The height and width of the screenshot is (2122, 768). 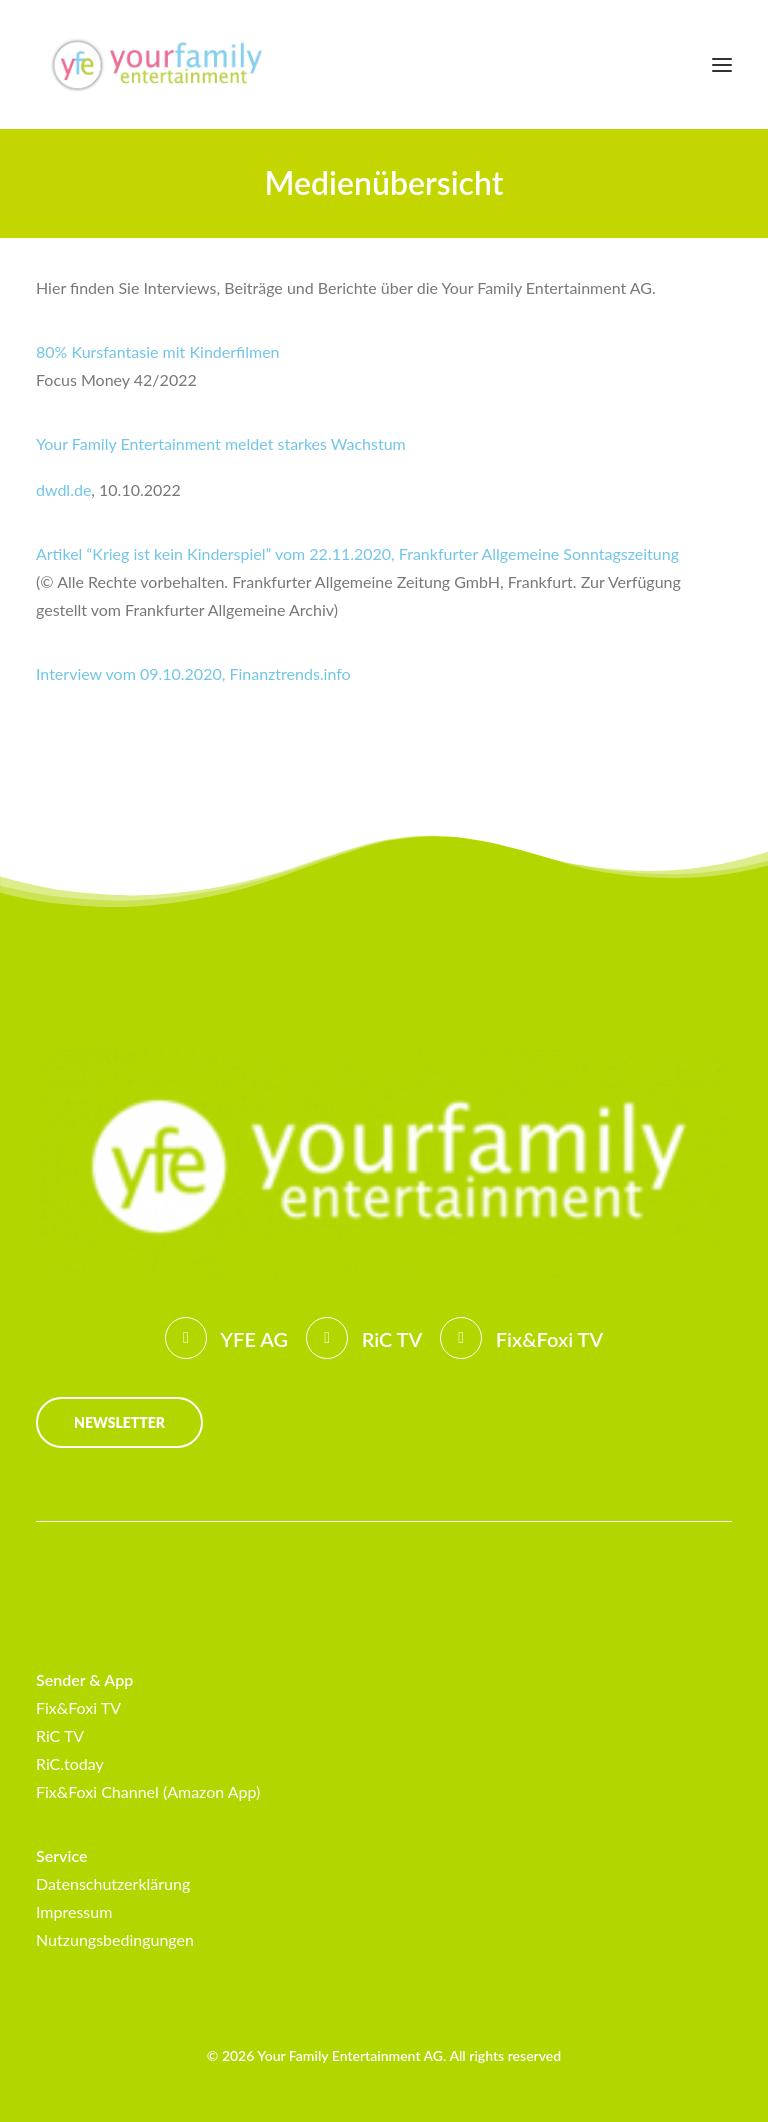 What do you see at coordinates (193, 673) in the screenshot?
I see `Interview vom 09.10.2020, Finanztrends.info` at bounding box center [193, 673].